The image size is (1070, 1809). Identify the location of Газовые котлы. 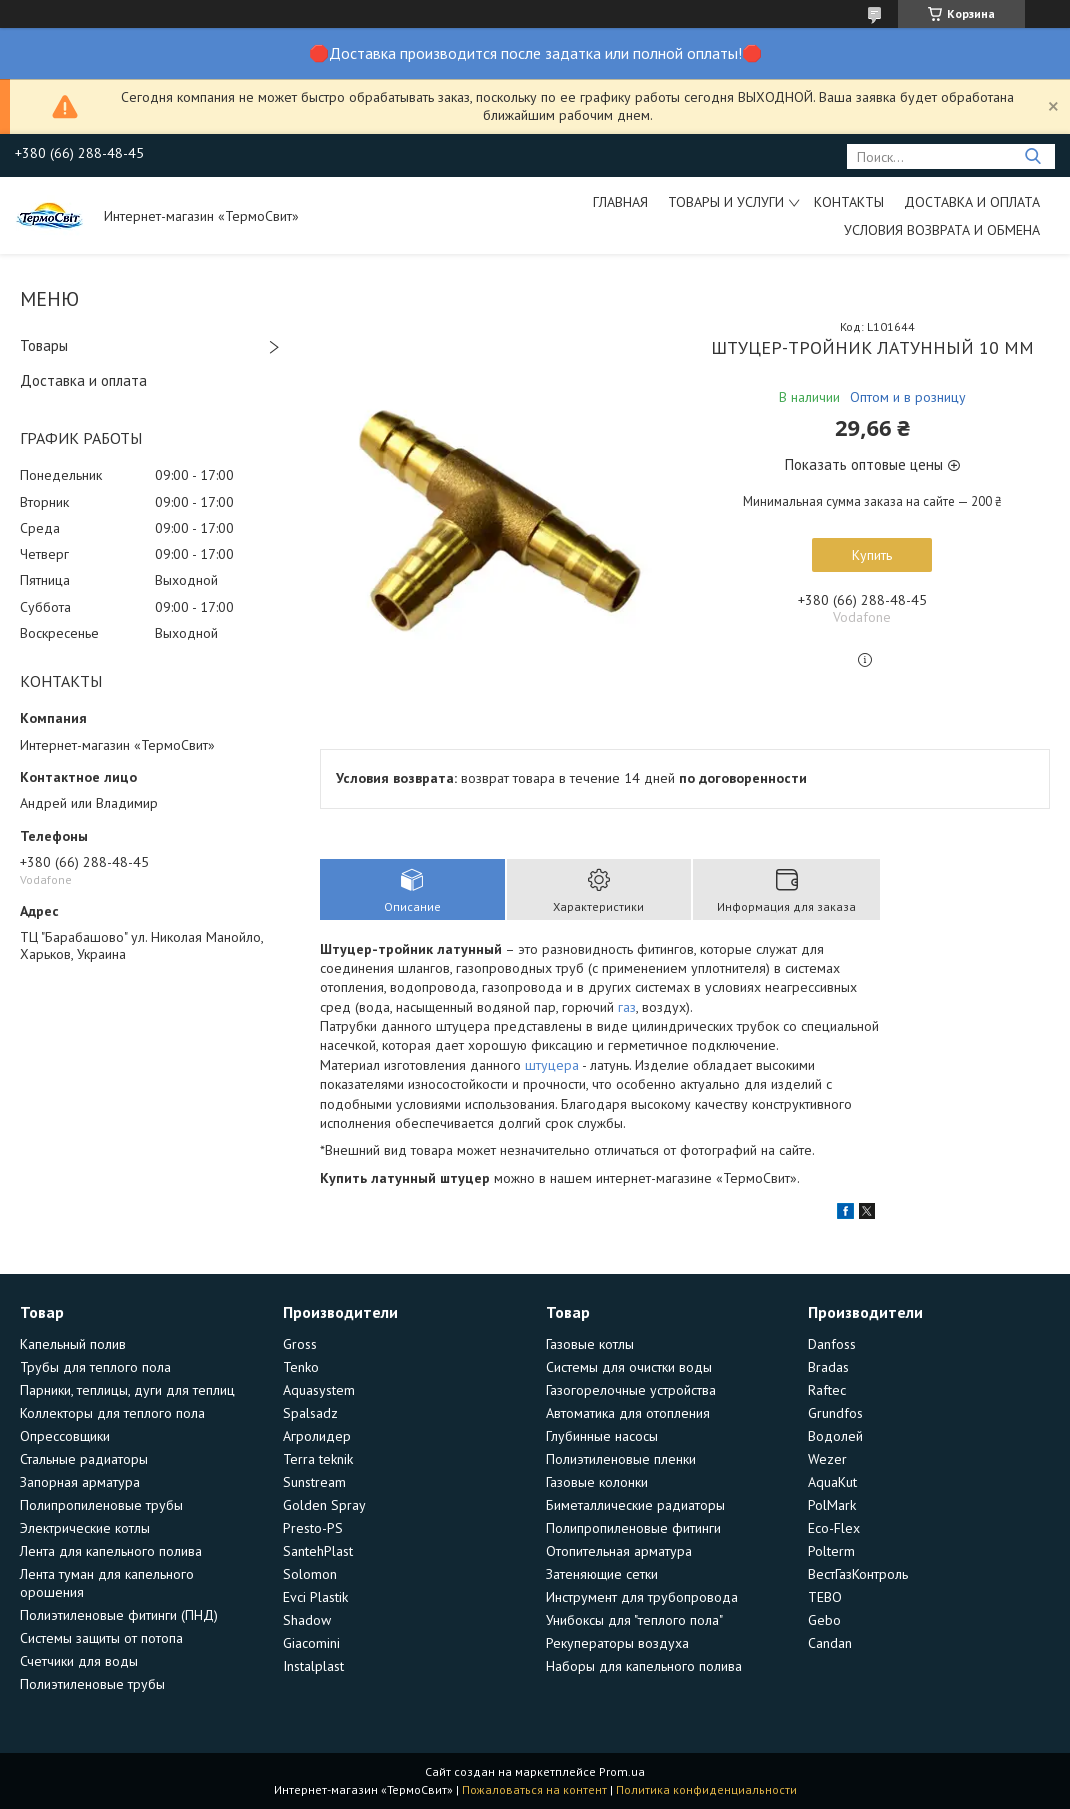
(590, 1344).